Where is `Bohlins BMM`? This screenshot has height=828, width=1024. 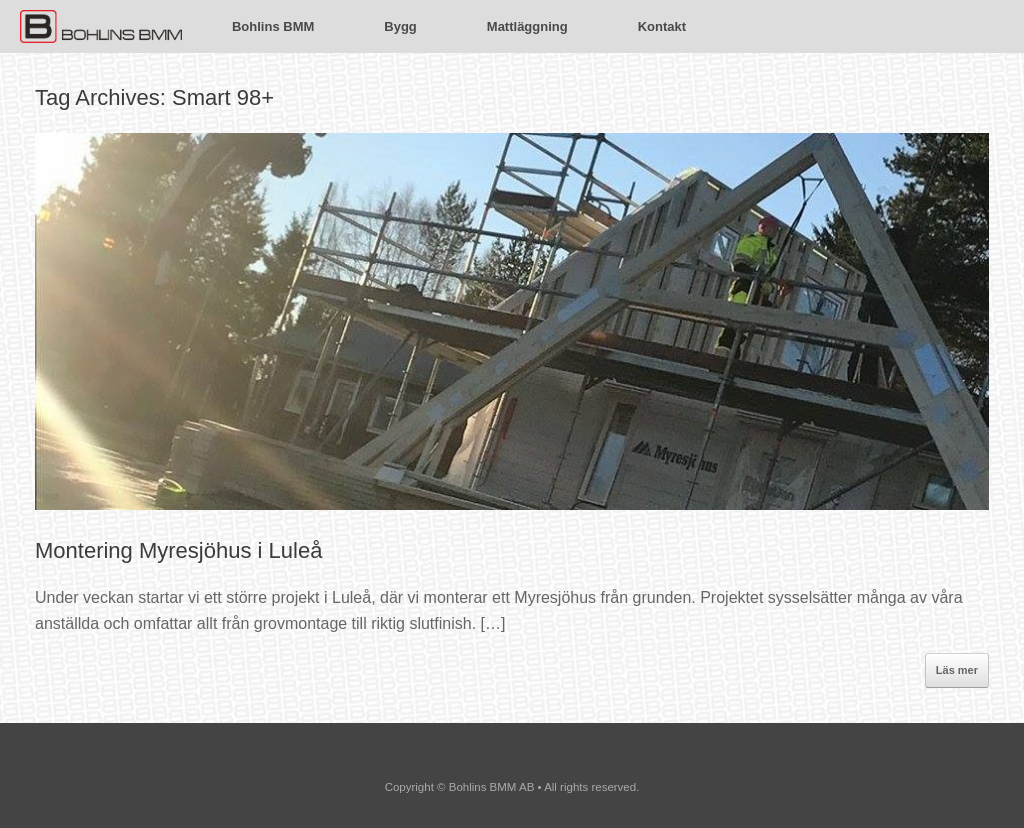 Bohlins BMM is located at coordinates (273, 26).